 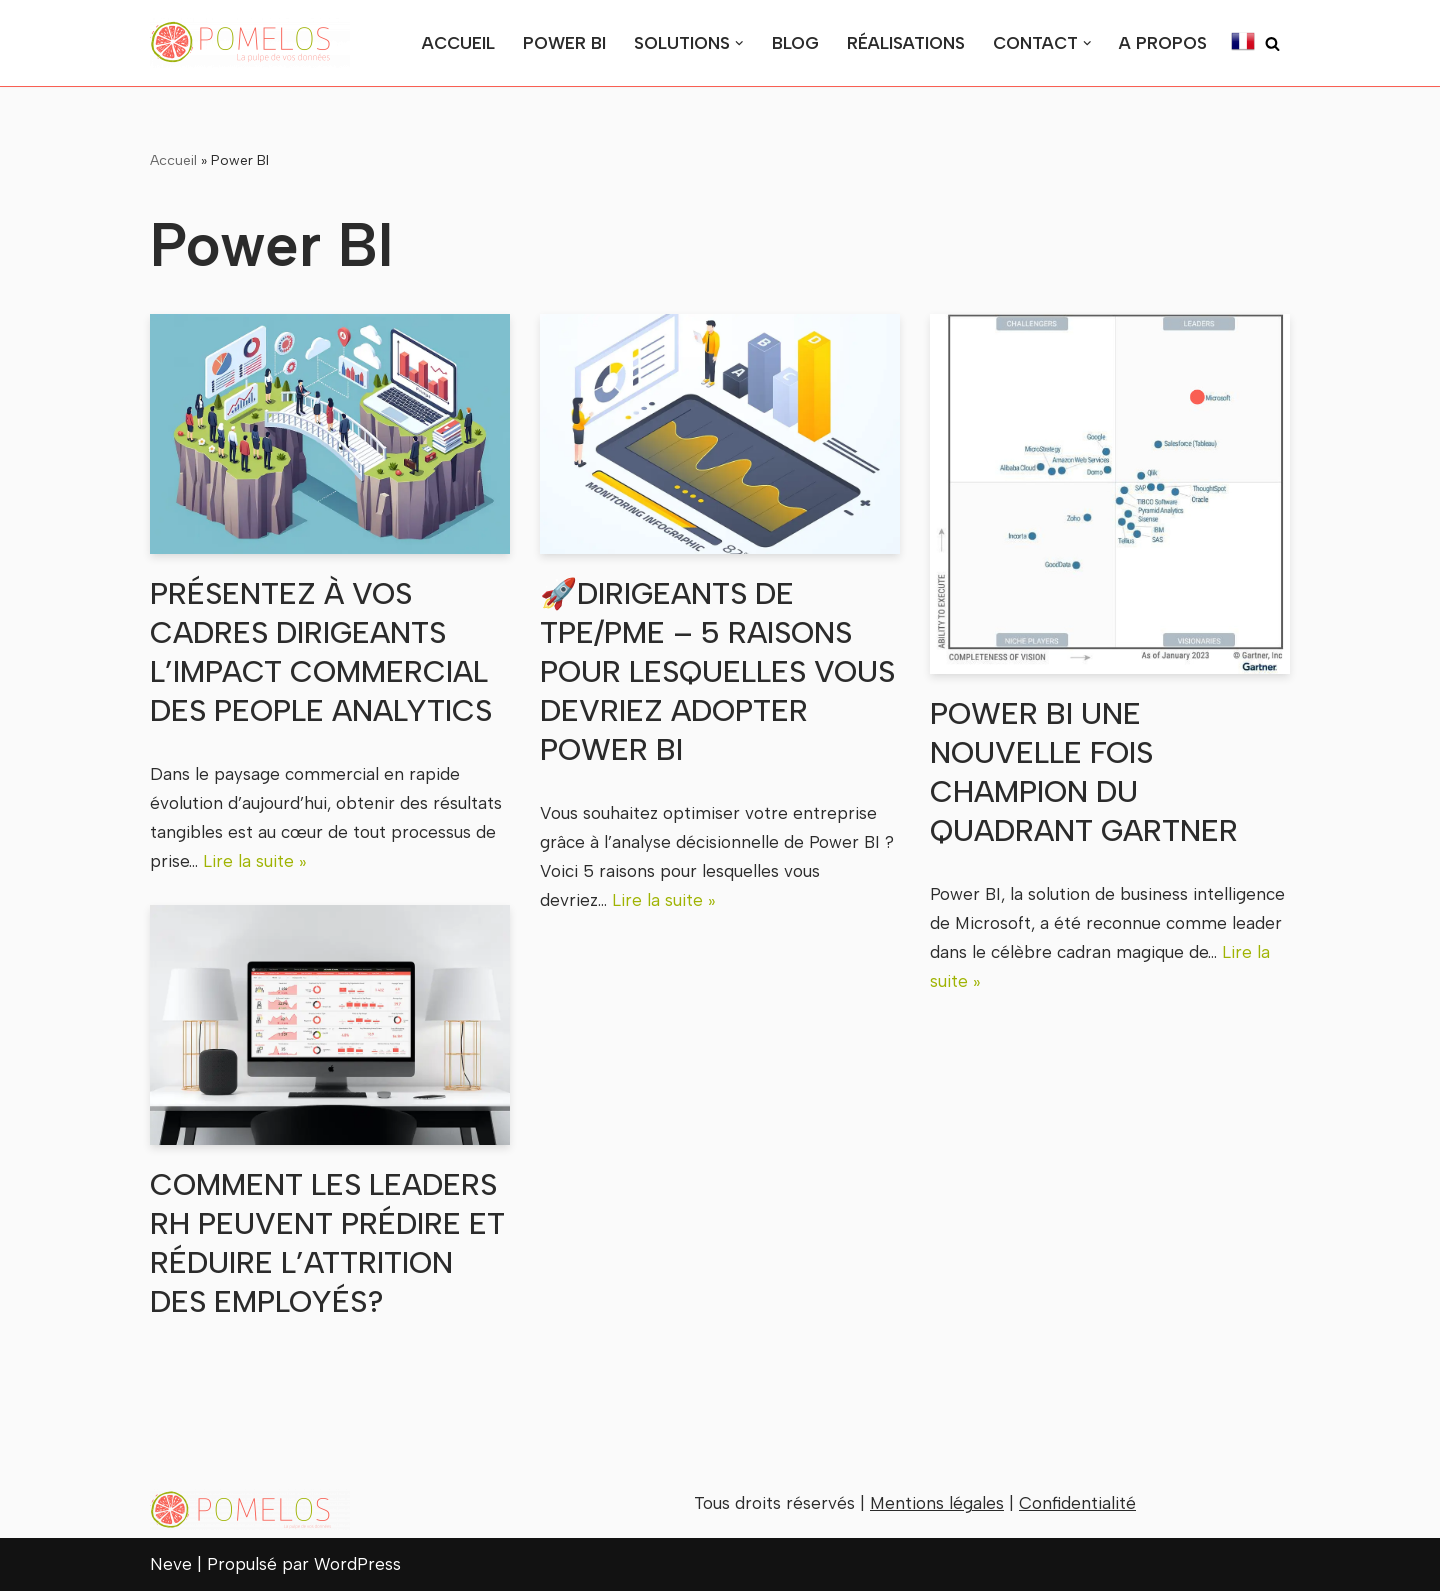 What do you see at coordinates (1272, 43) in the screenshot?
I see `[Rechercher]` at bounding box center [1272, 43].